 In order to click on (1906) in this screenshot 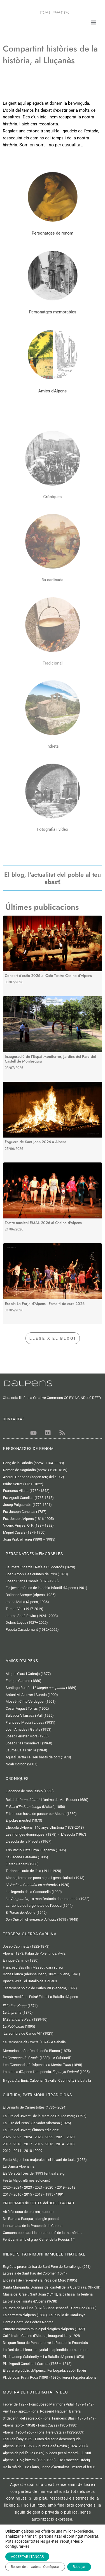, I will do `click(27, 1857)`.